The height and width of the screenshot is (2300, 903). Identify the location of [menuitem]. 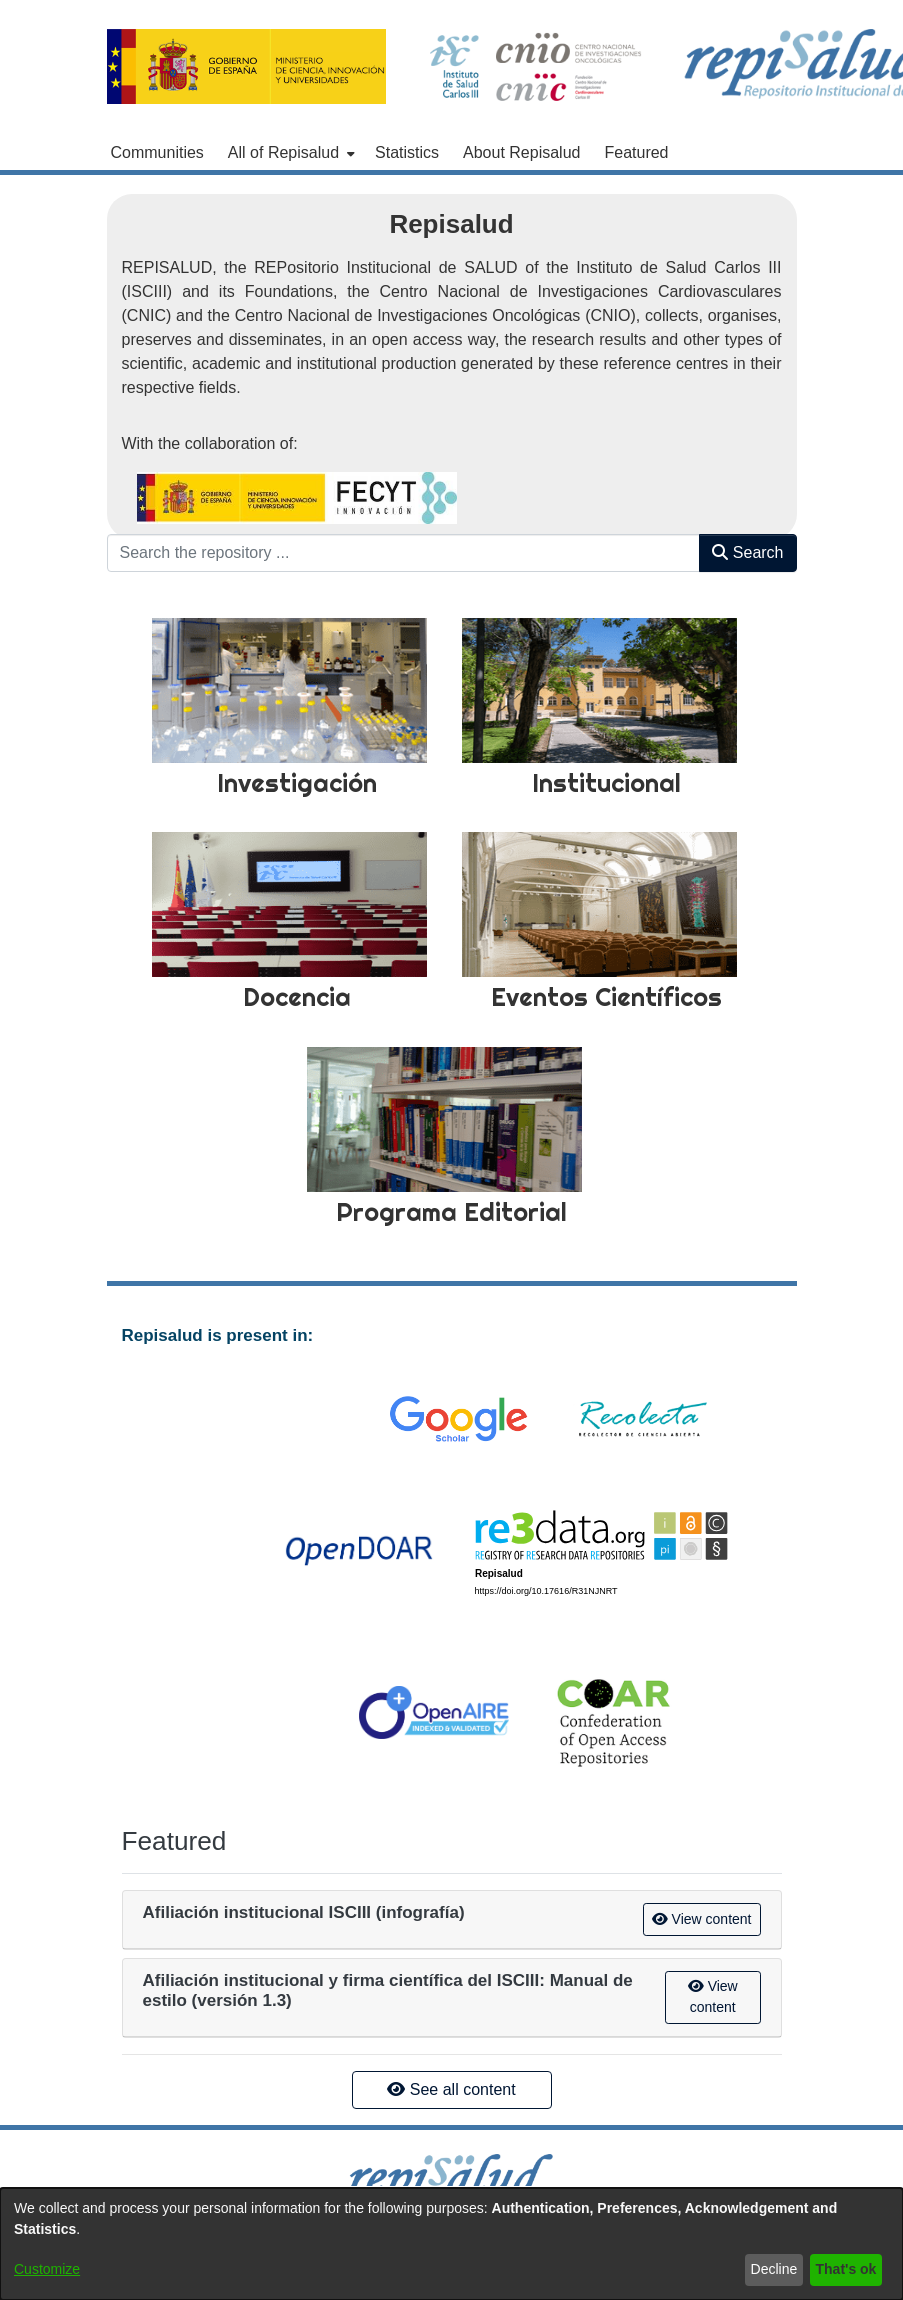
(289, 153).